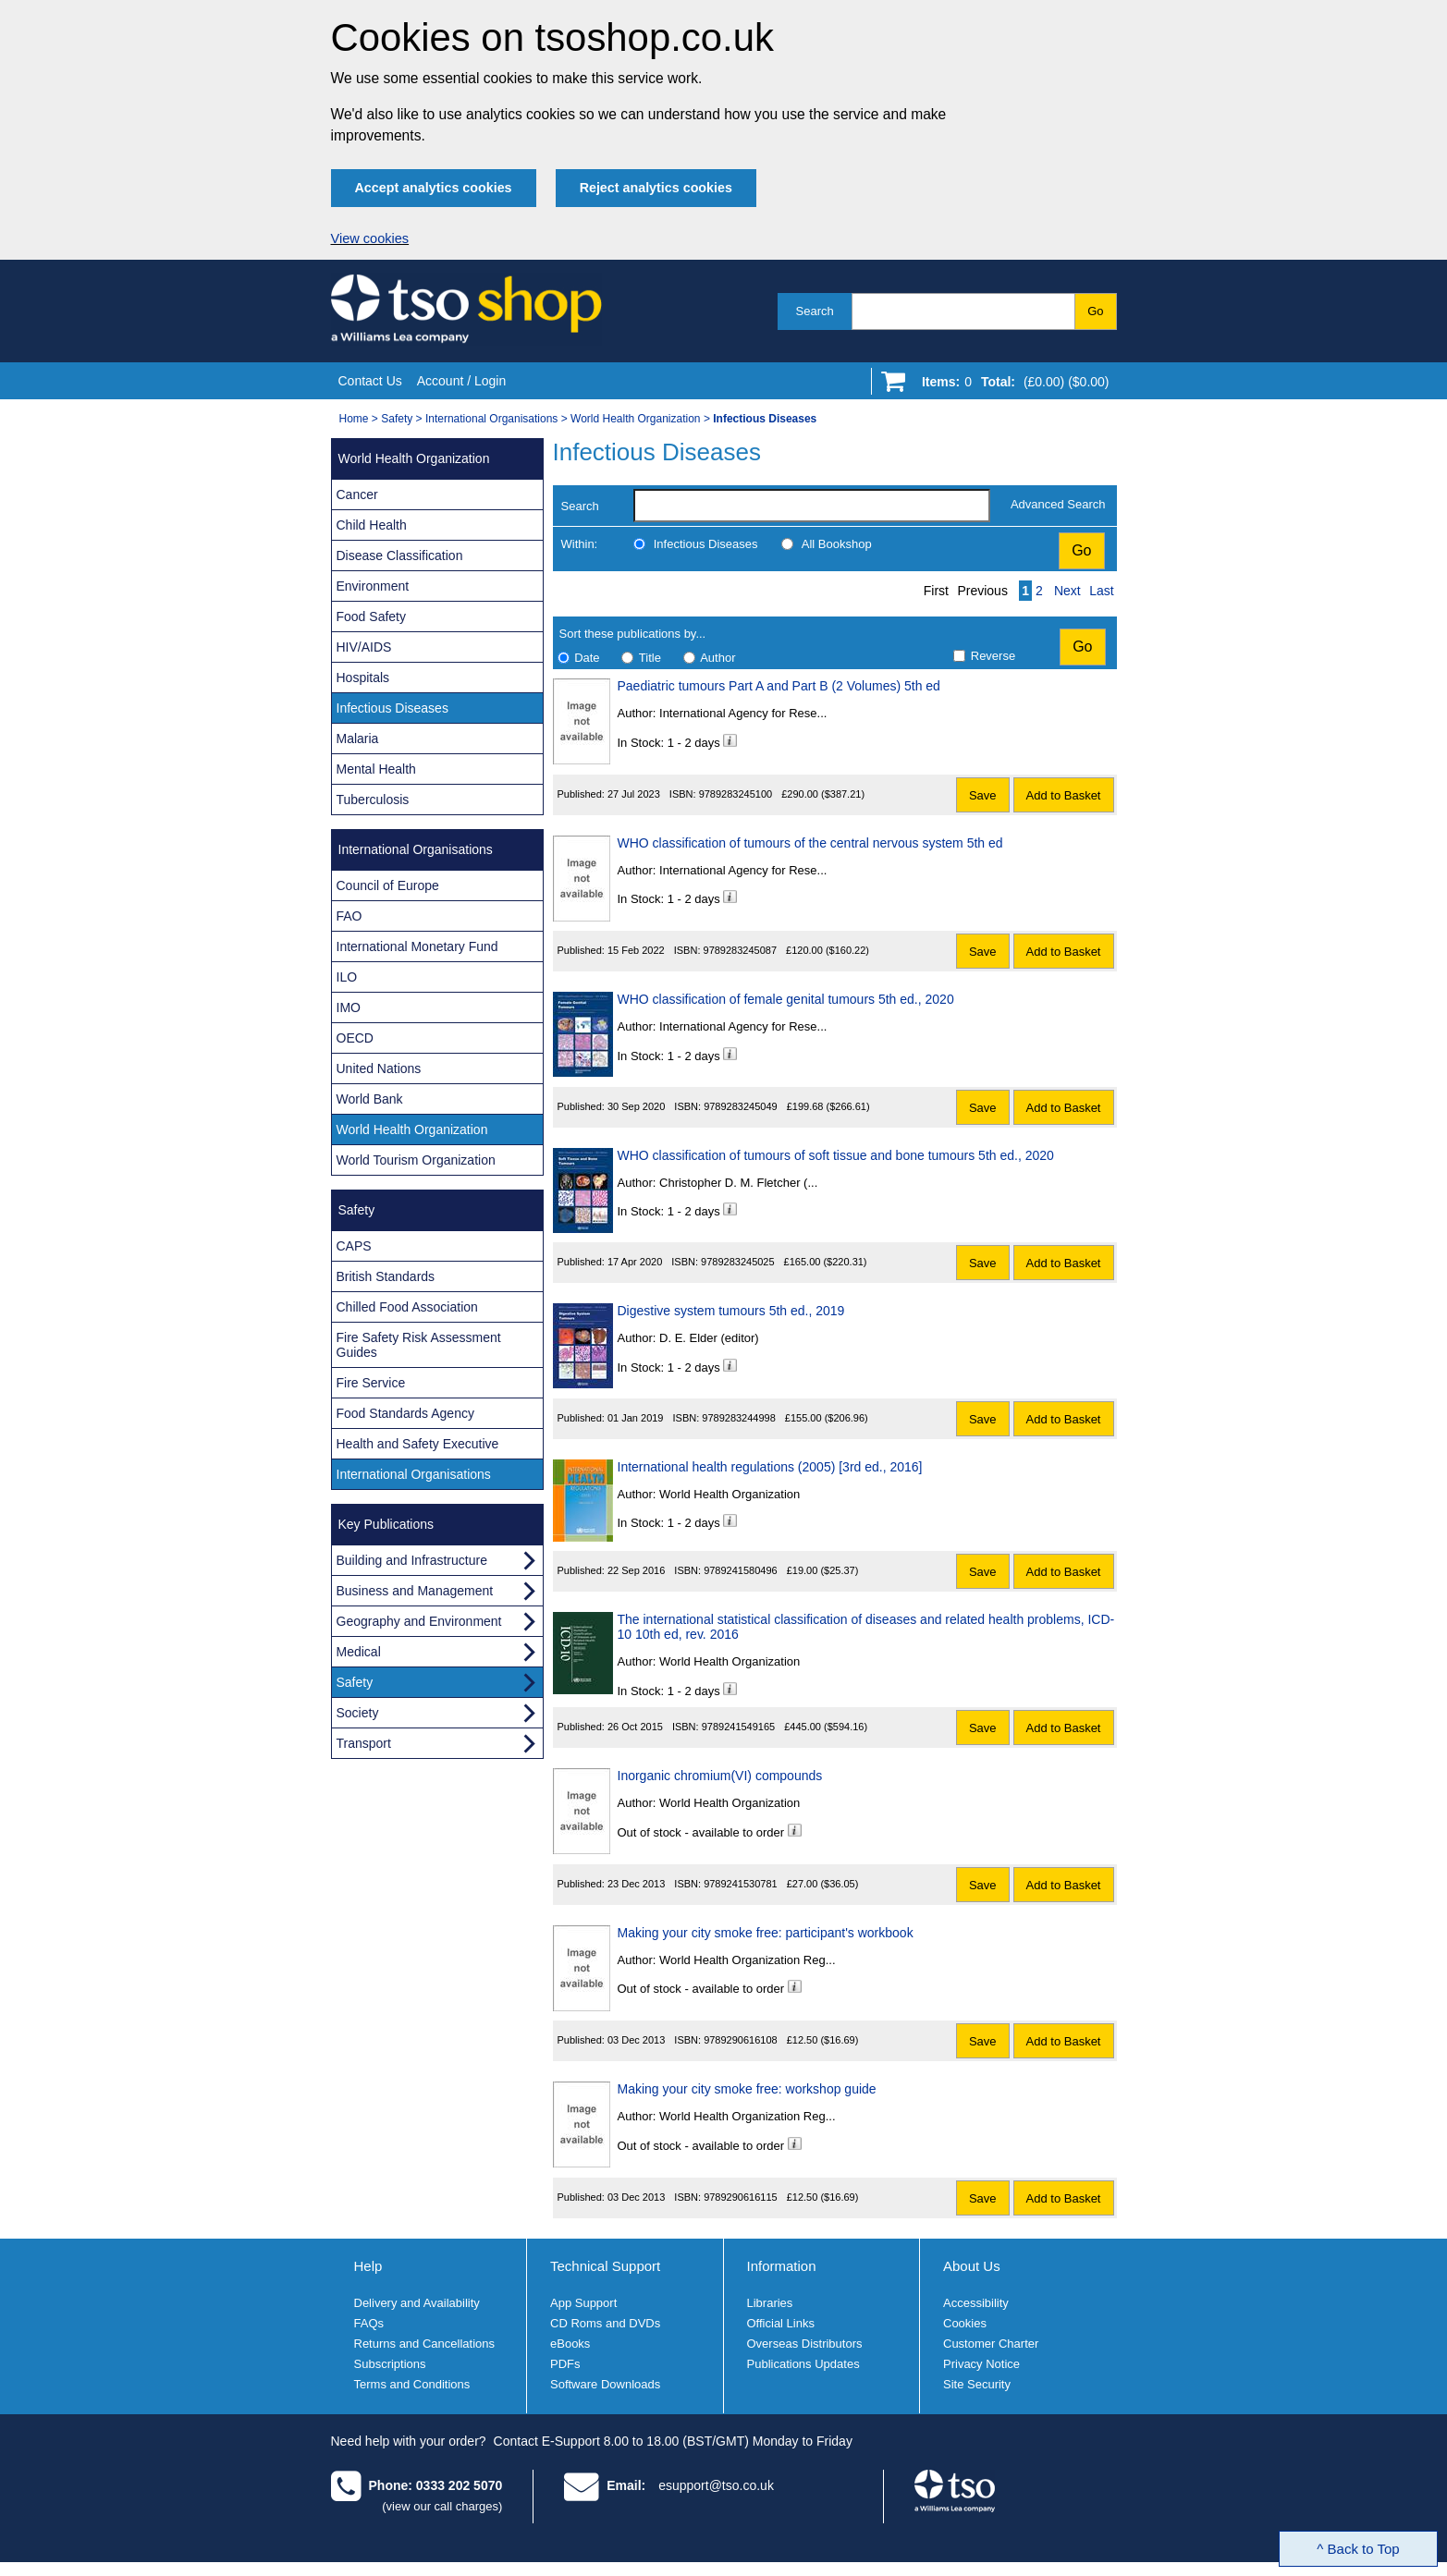  Describe the element at coordinates (354, 418) in the screenshot. I see `Home` at that location.